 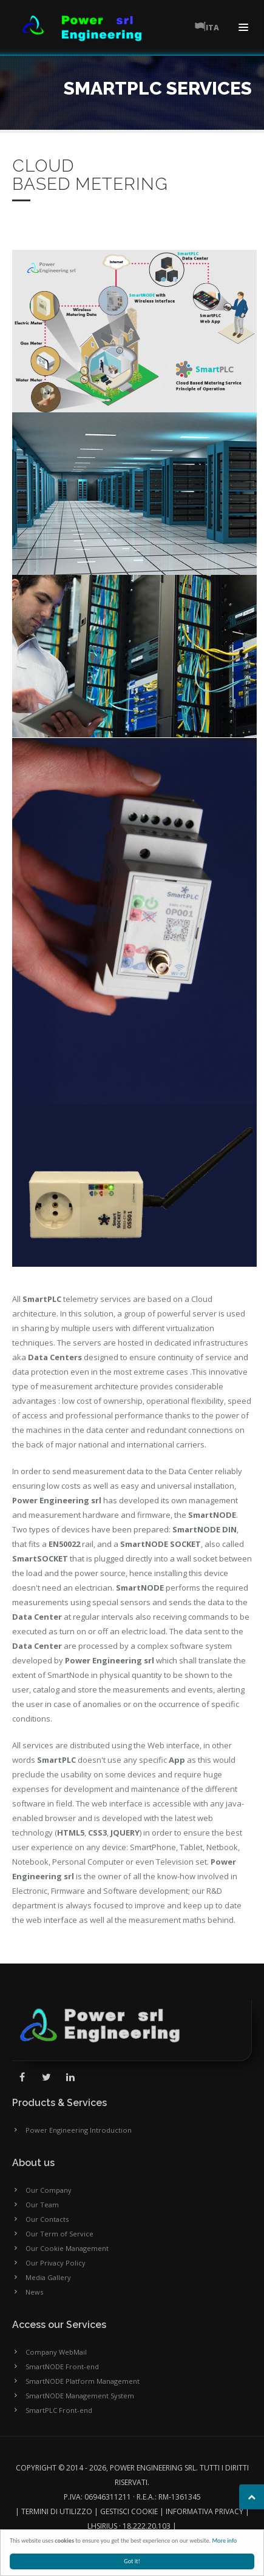 I want to click on Media Gallery, so click(x=48, y=2277).